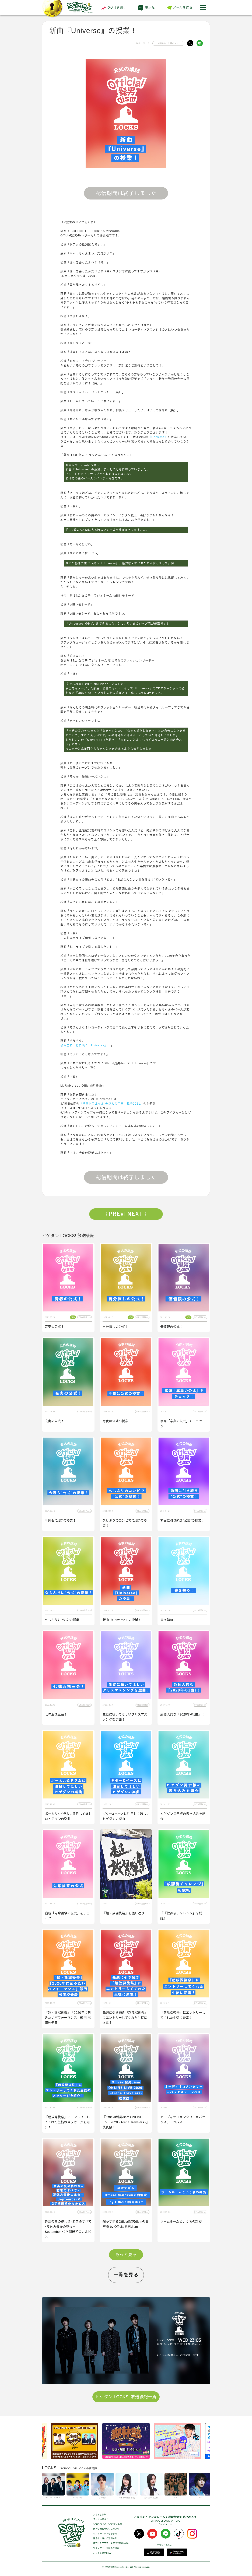  What do you see at coordinates (125, 1523) in the screenshot?
I see `久しぶりのコンビで"公式"の授業！` at bounding box center [125, 1523].